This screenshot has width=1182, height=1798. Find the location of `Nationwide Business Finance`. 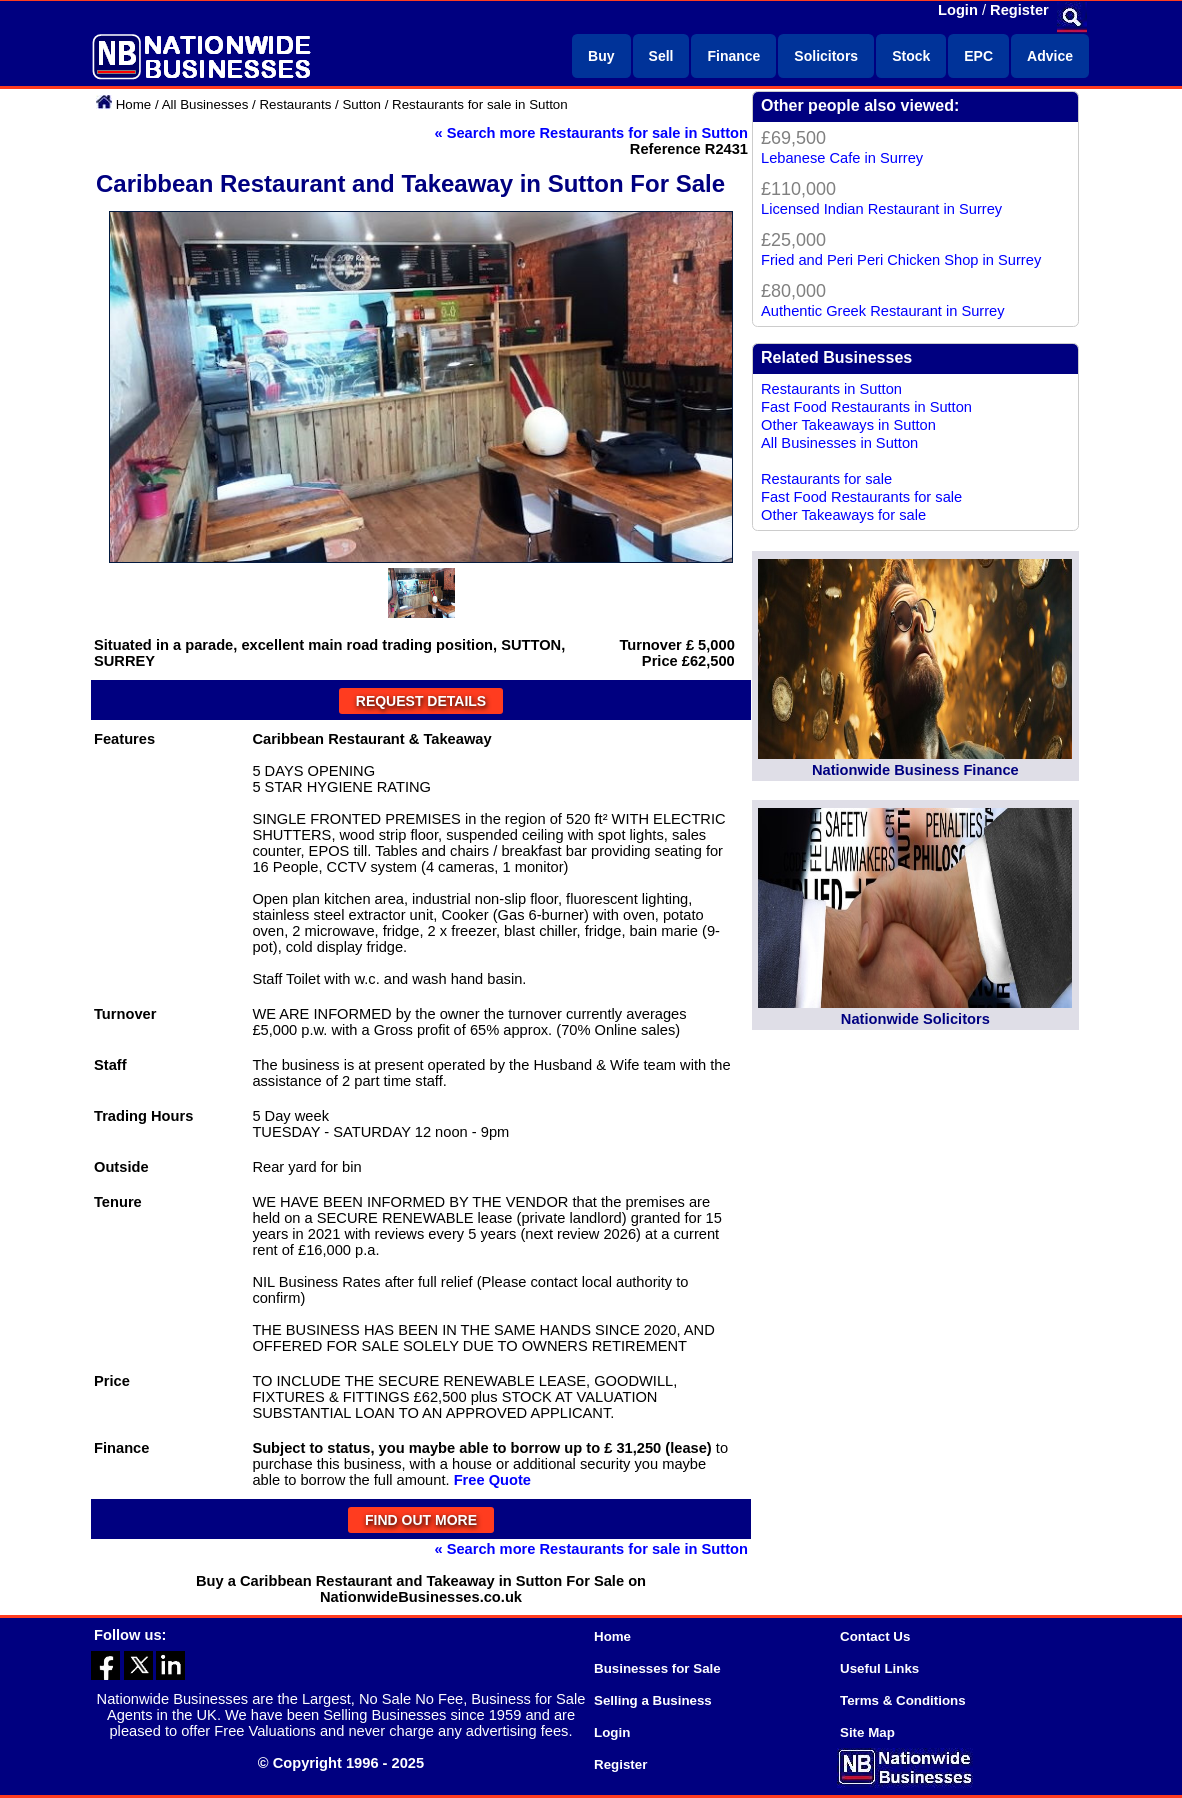

Nationwide Business Finance is located at coordinates (915, 770).